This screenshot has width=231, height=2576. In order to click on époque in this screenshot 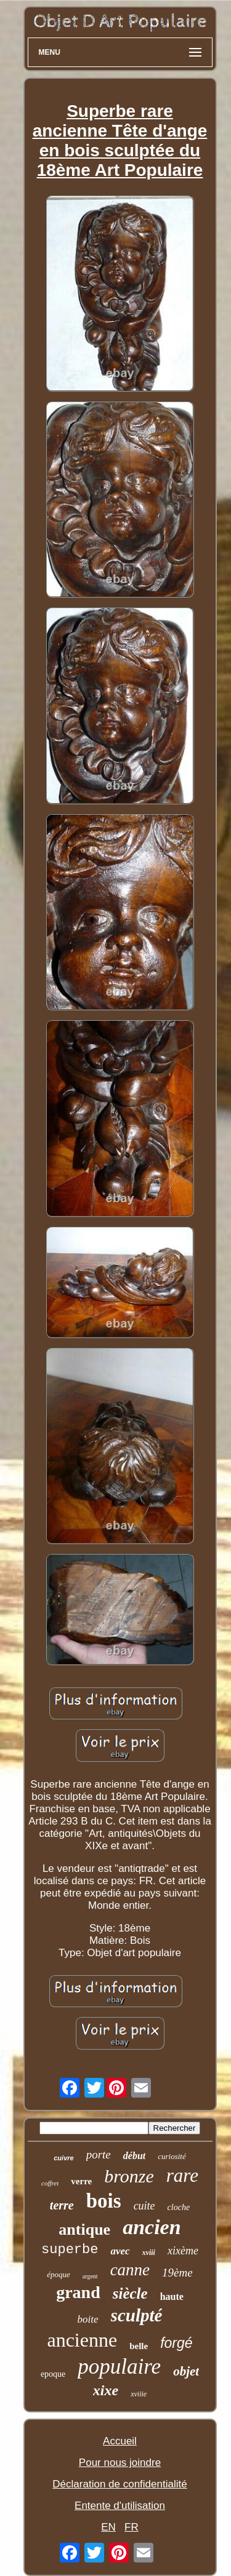, I will do `click(58, 2274)`.